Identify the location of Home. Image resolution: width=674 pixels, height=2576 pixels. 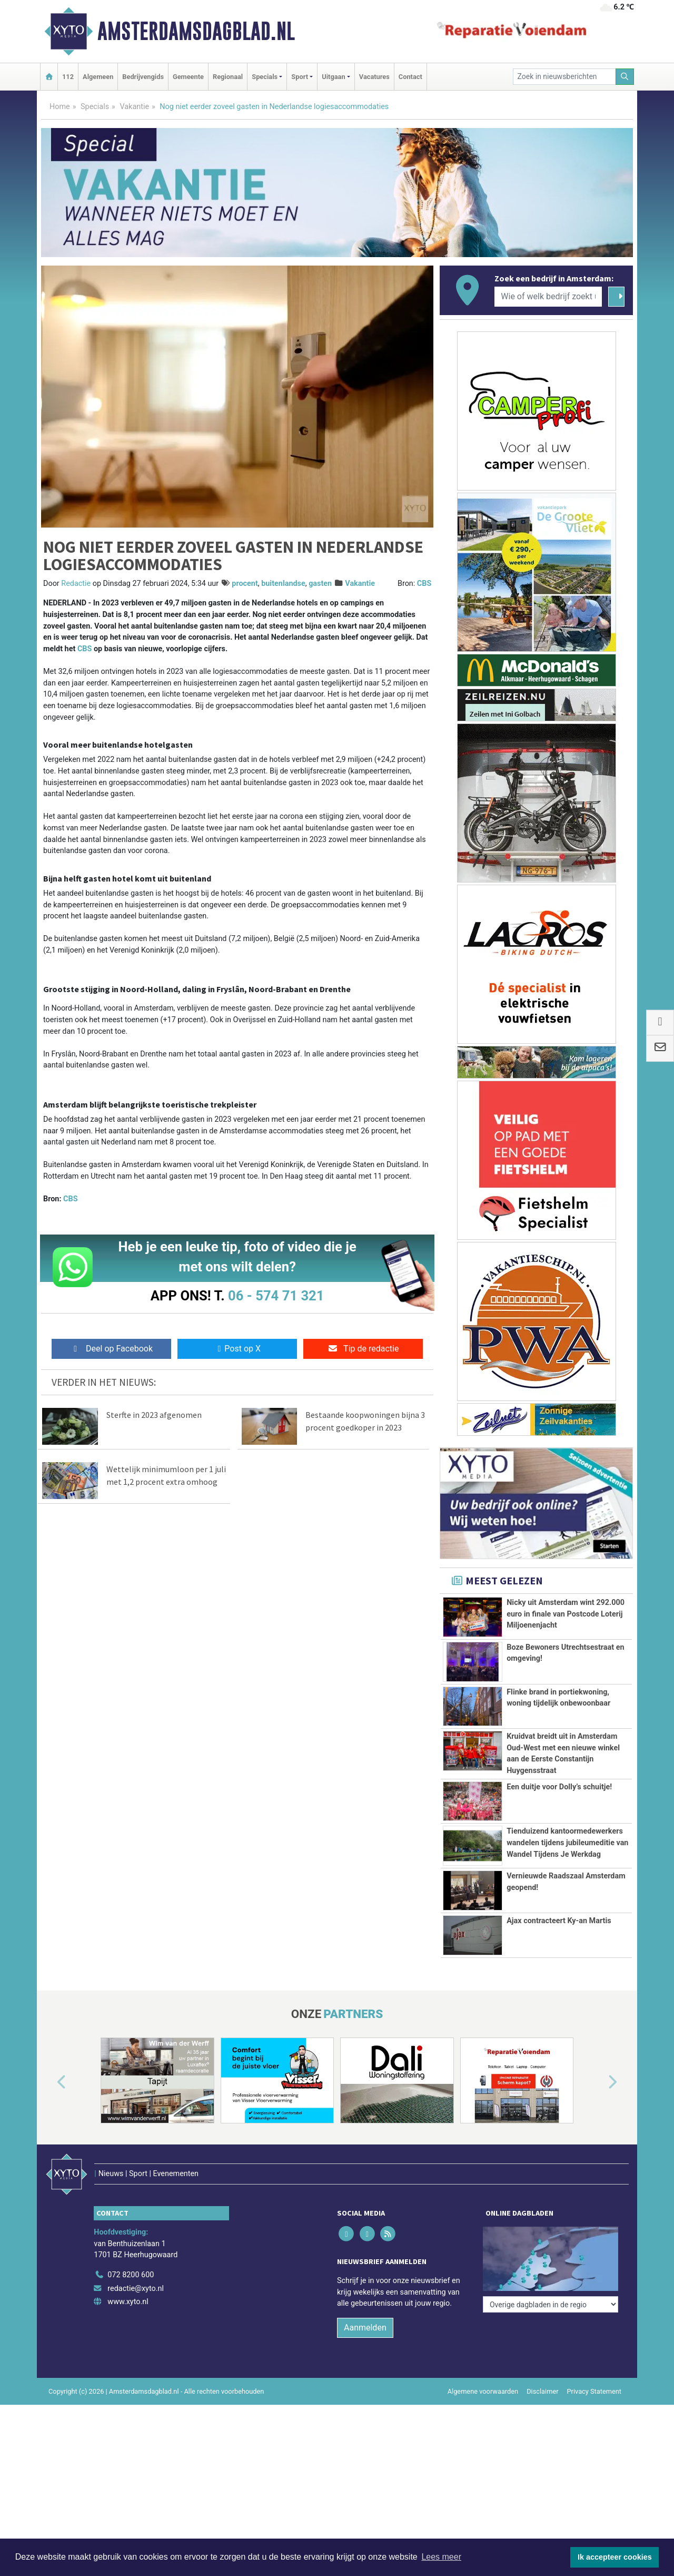
(59, 106).